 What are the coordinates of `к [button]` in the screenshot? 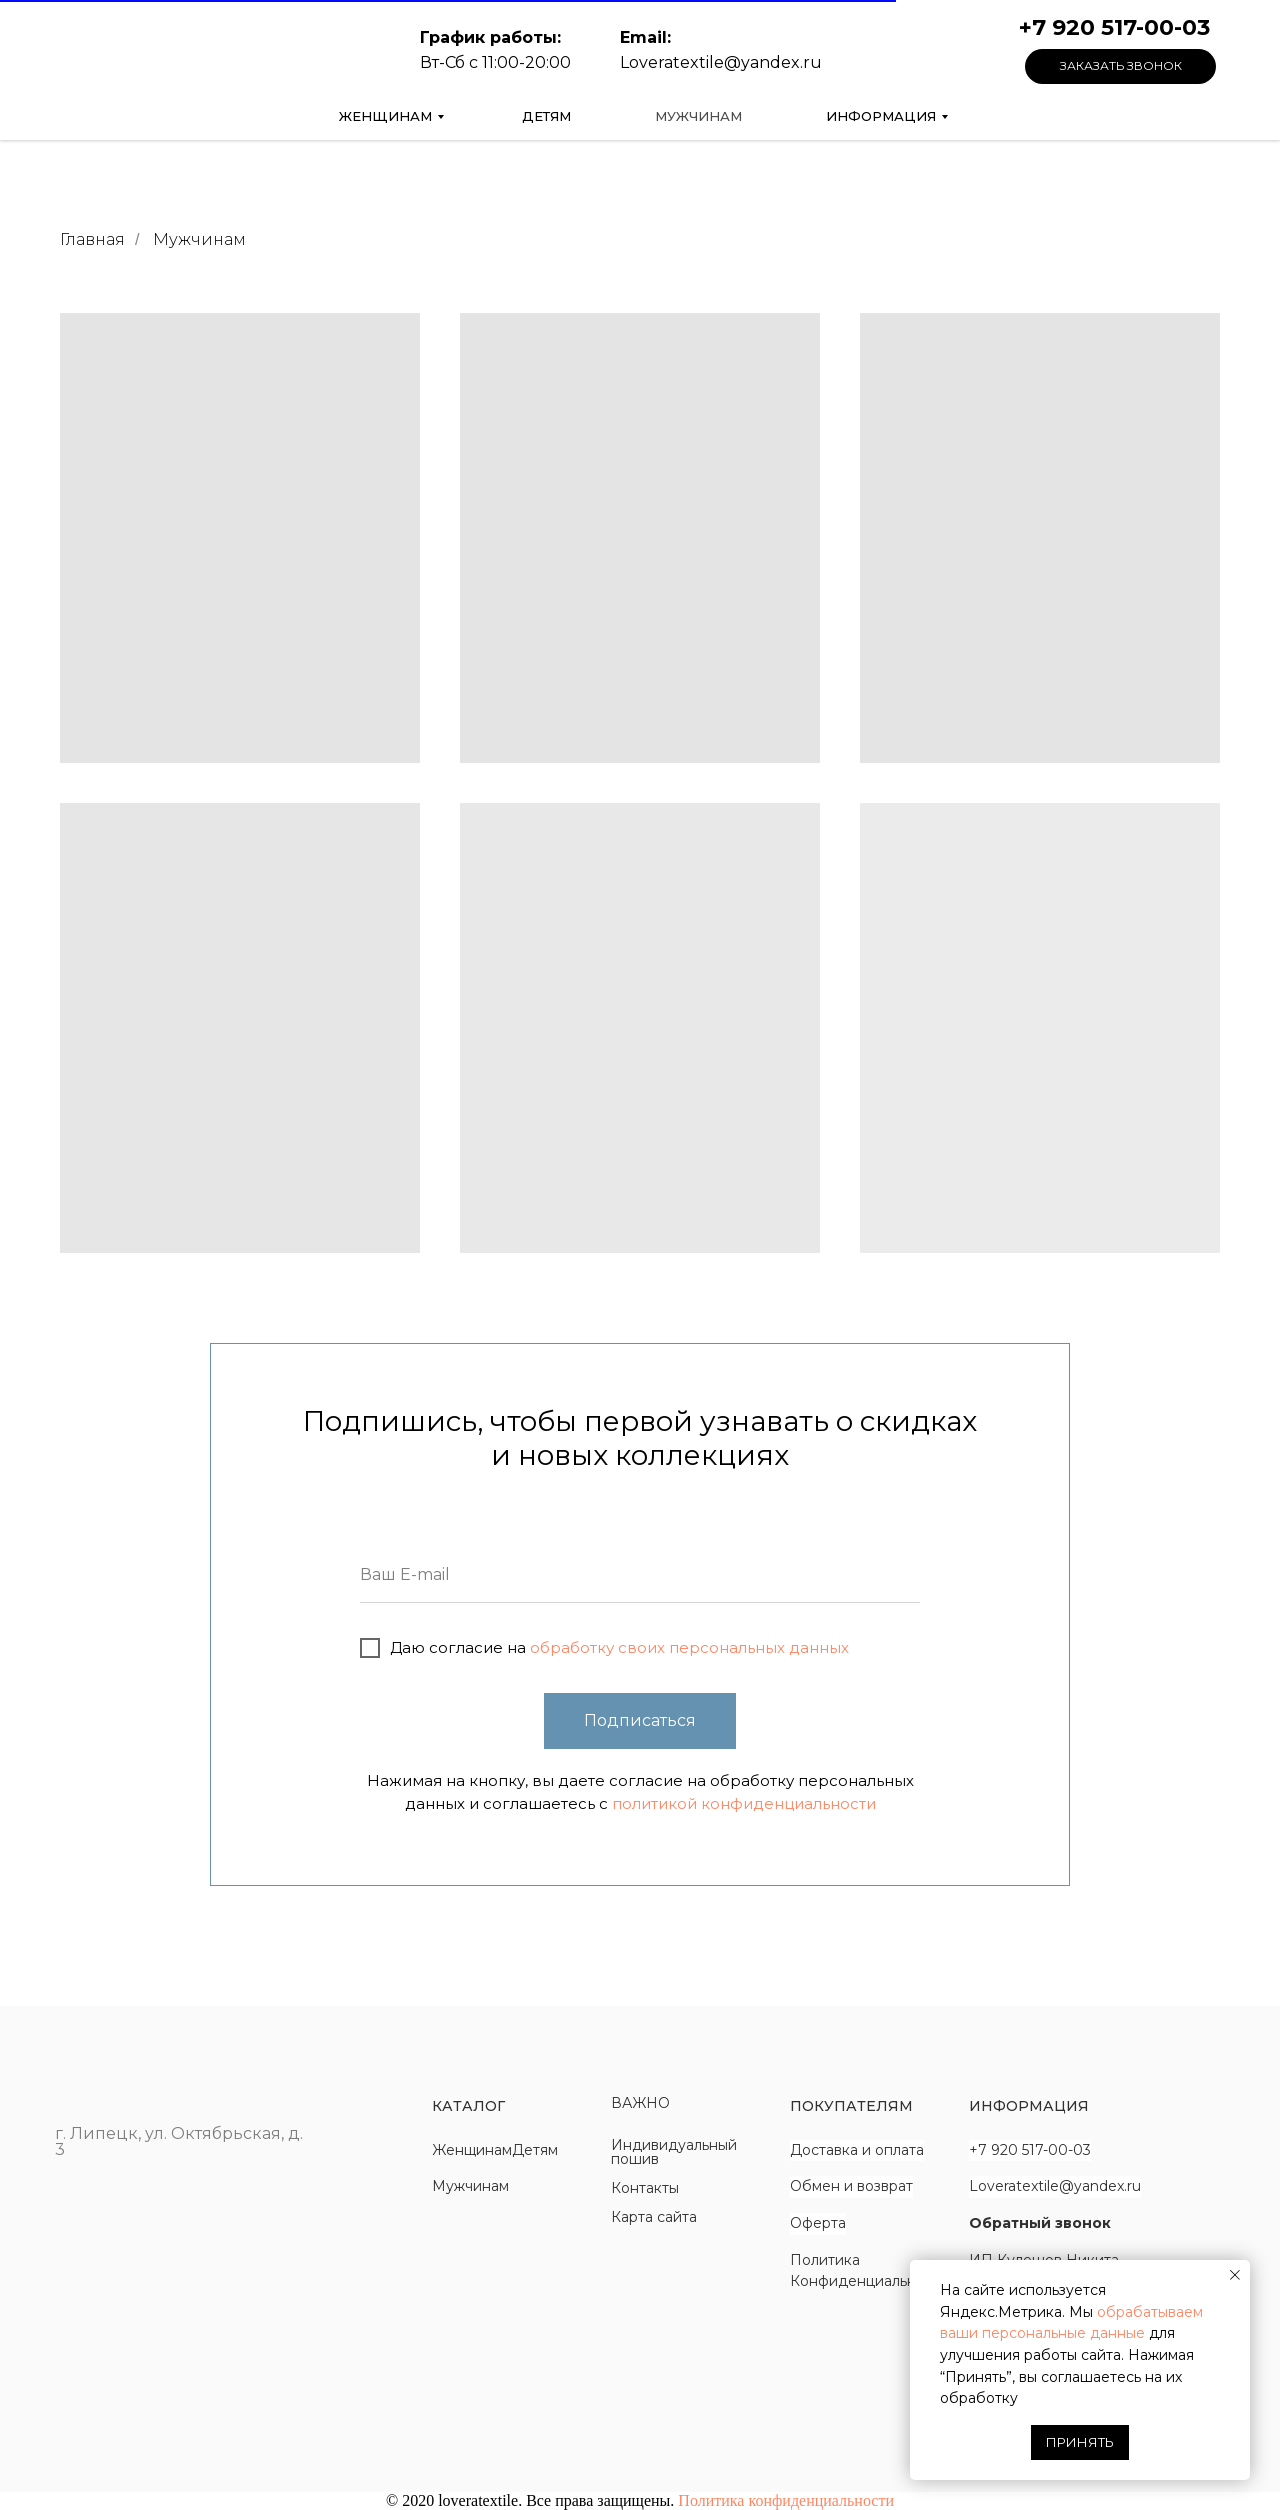 It's located at (1106, 2223).